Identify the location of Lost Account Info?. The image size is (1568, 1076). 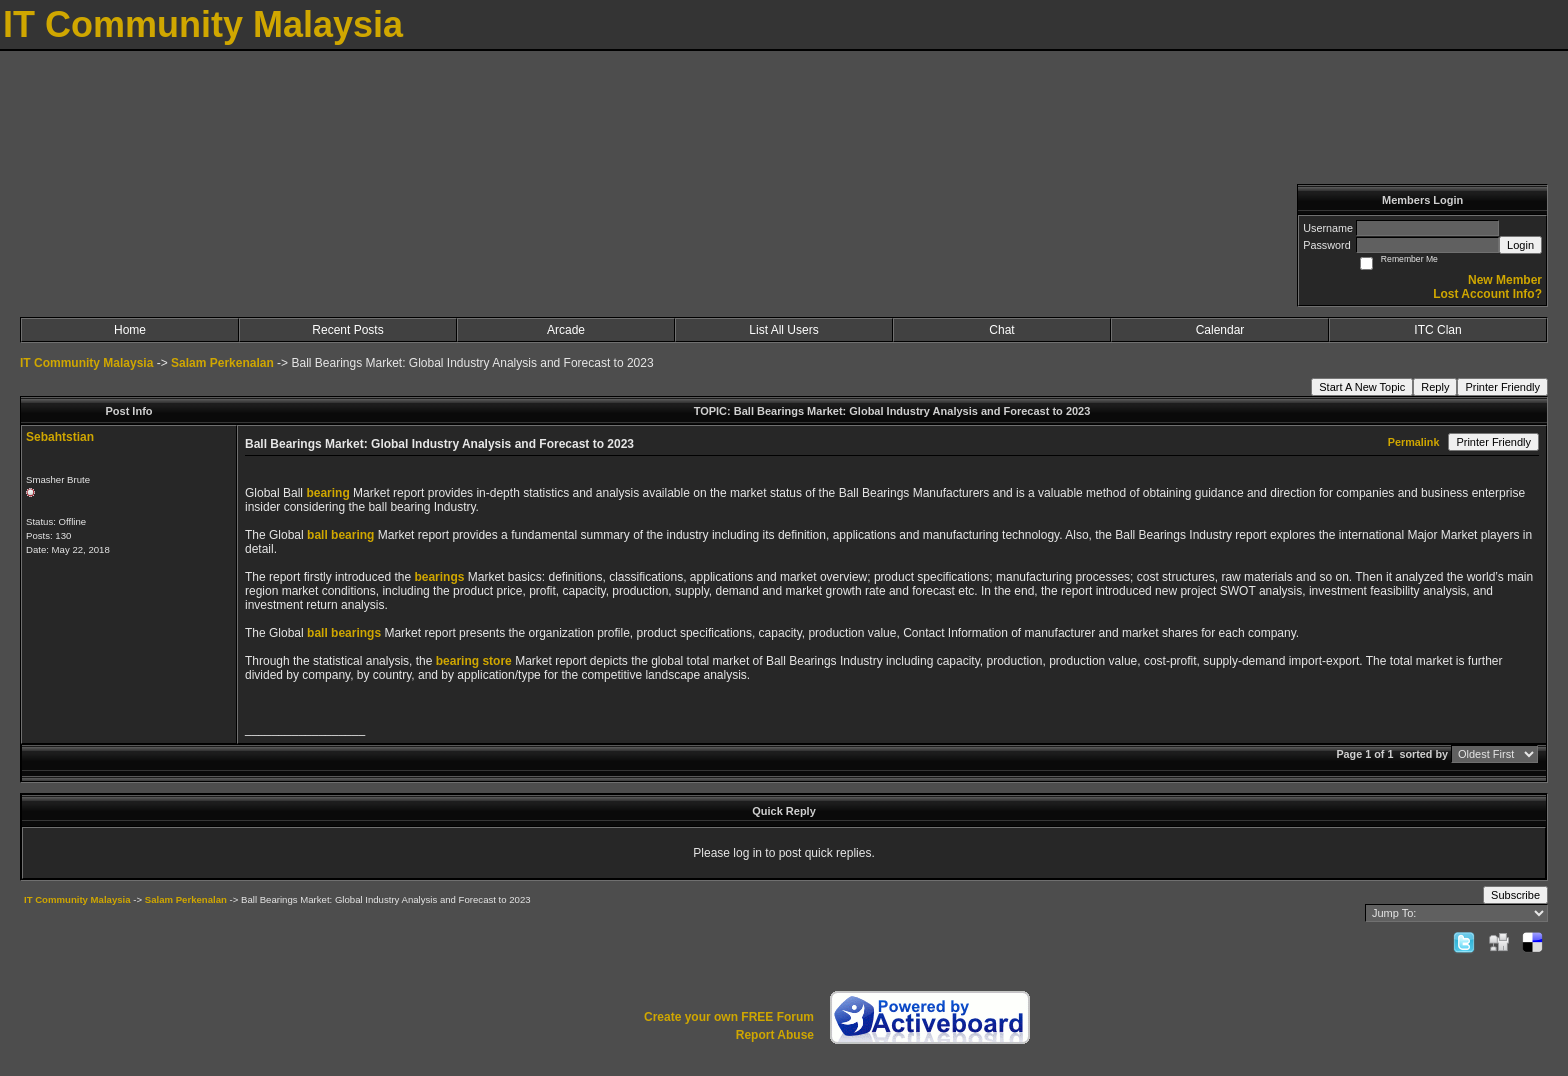
(1487, 294).